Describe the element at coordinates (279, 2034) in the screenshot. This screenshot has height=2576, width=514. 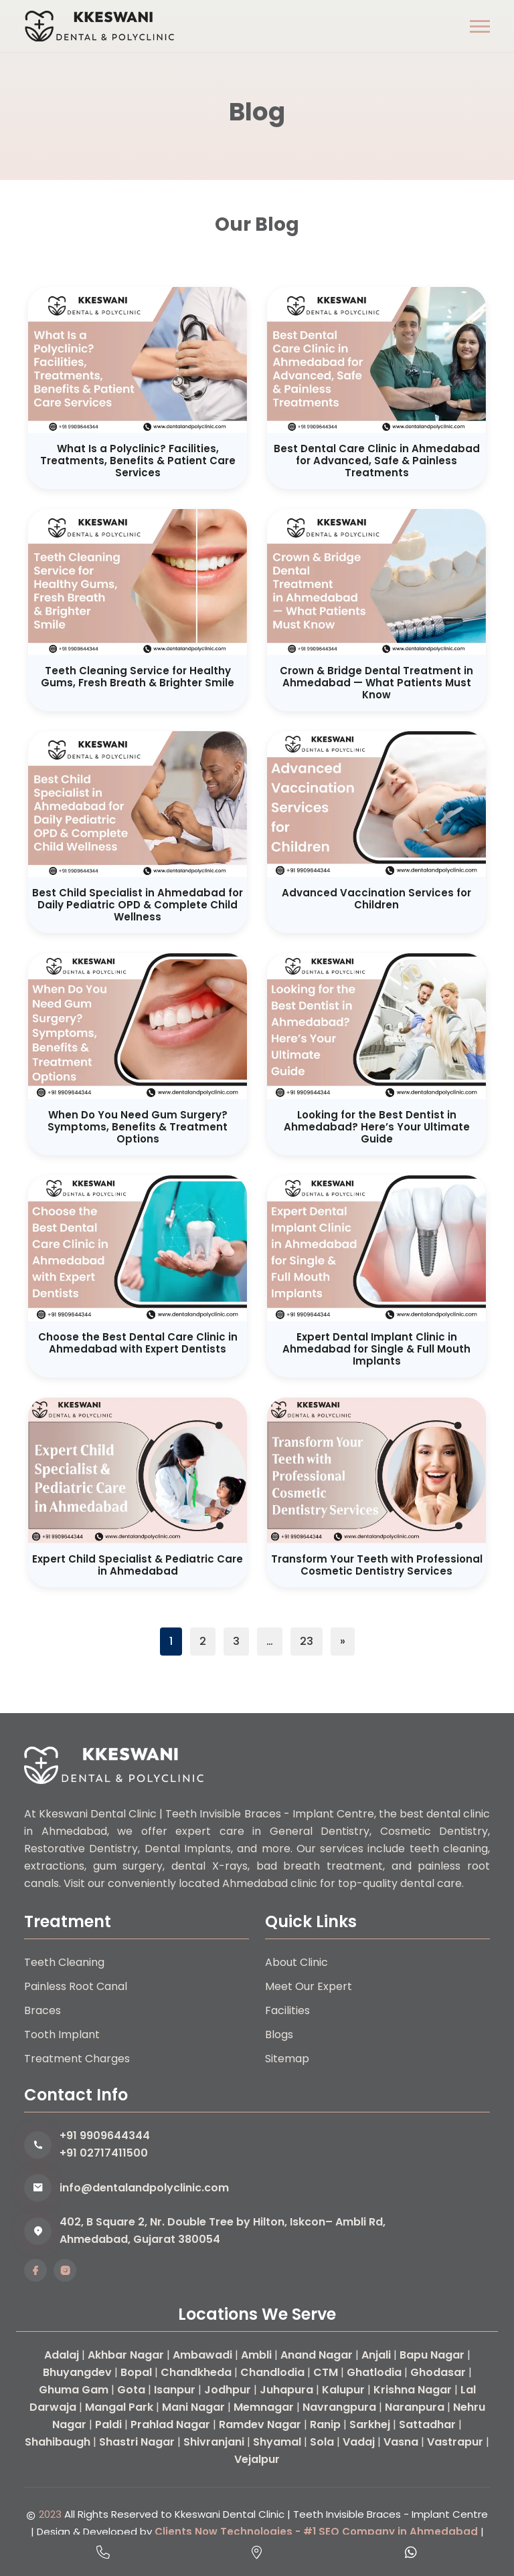
I see `Blogs` at that location.